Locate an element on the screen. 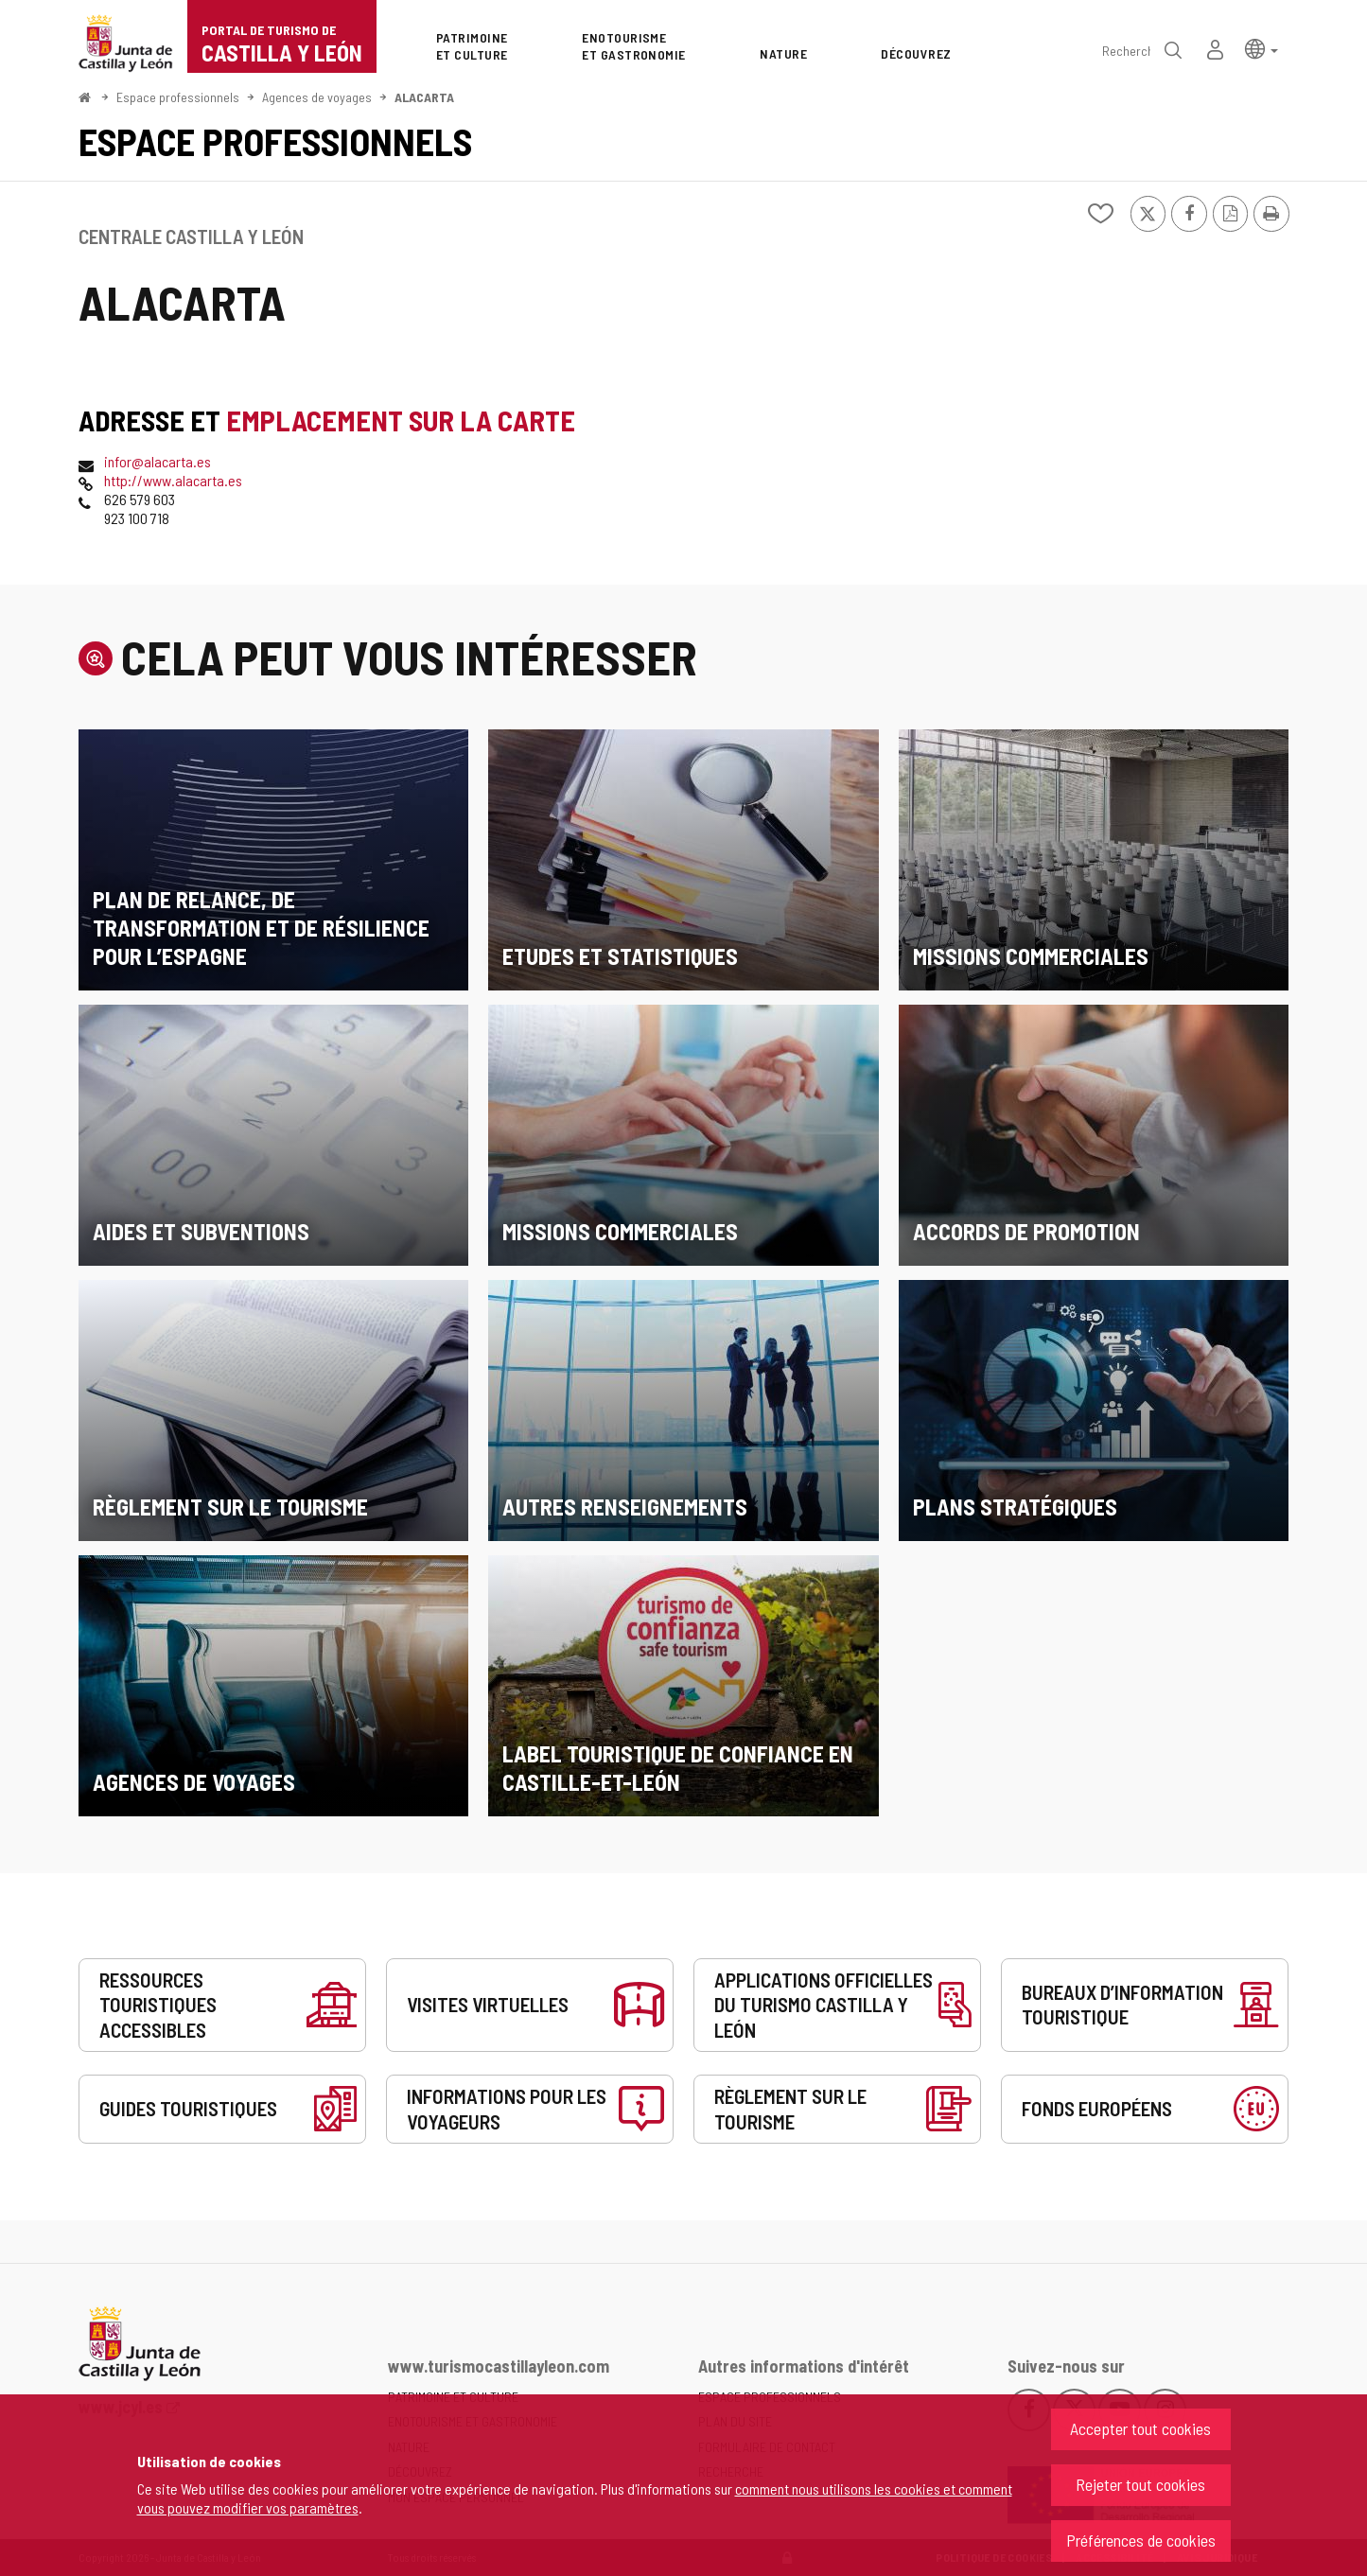 This screenshot has width=1367, height=2576. Accepter tout cookies is located at coordinates (1140, 2428).